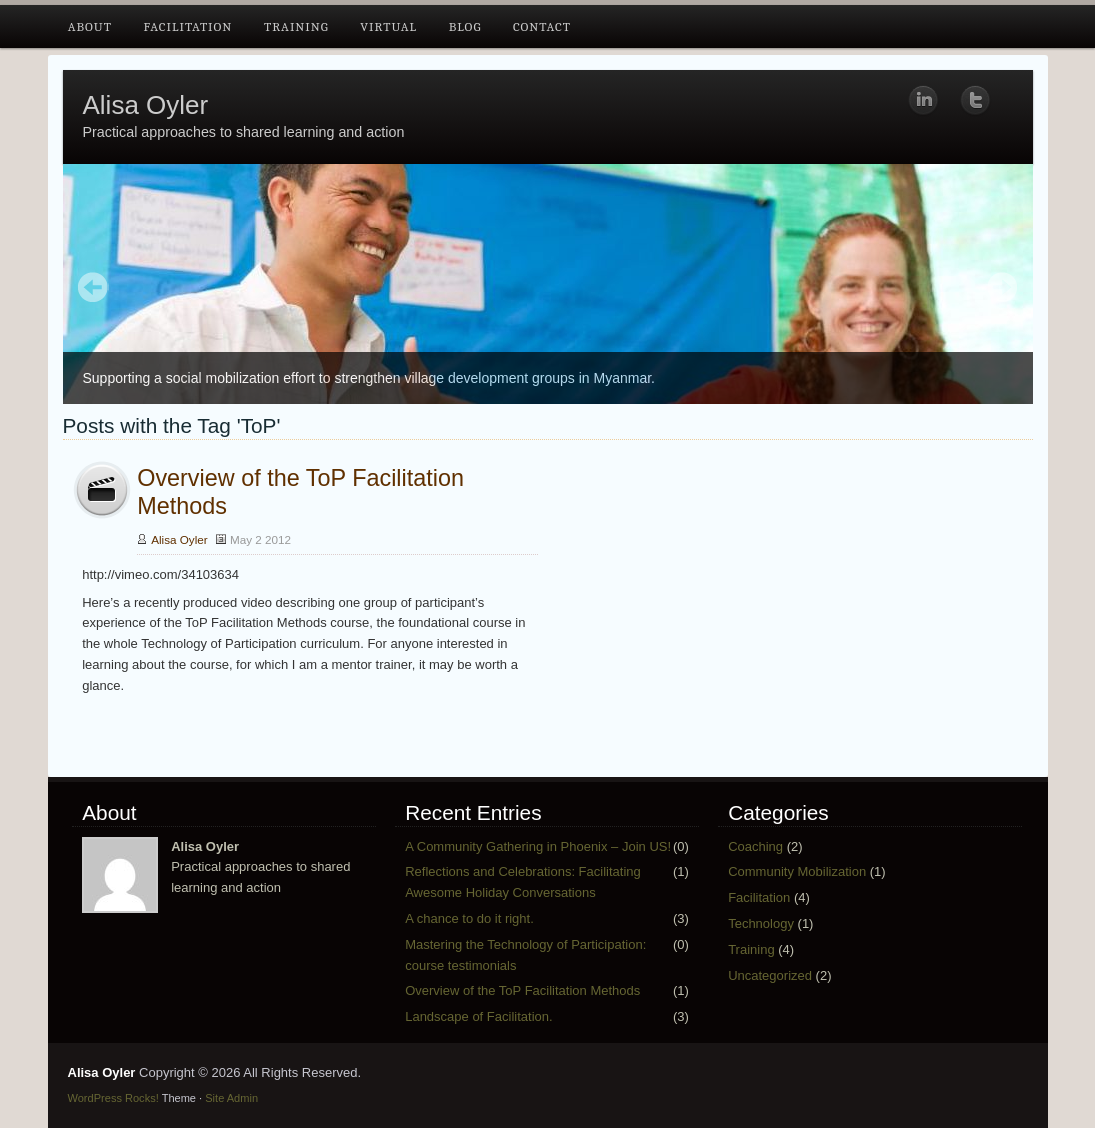 This screenshot has width=1095, height=1128. Describe the element at coordinates (93, 289) in the screenshot. I see `Prev` at that location.